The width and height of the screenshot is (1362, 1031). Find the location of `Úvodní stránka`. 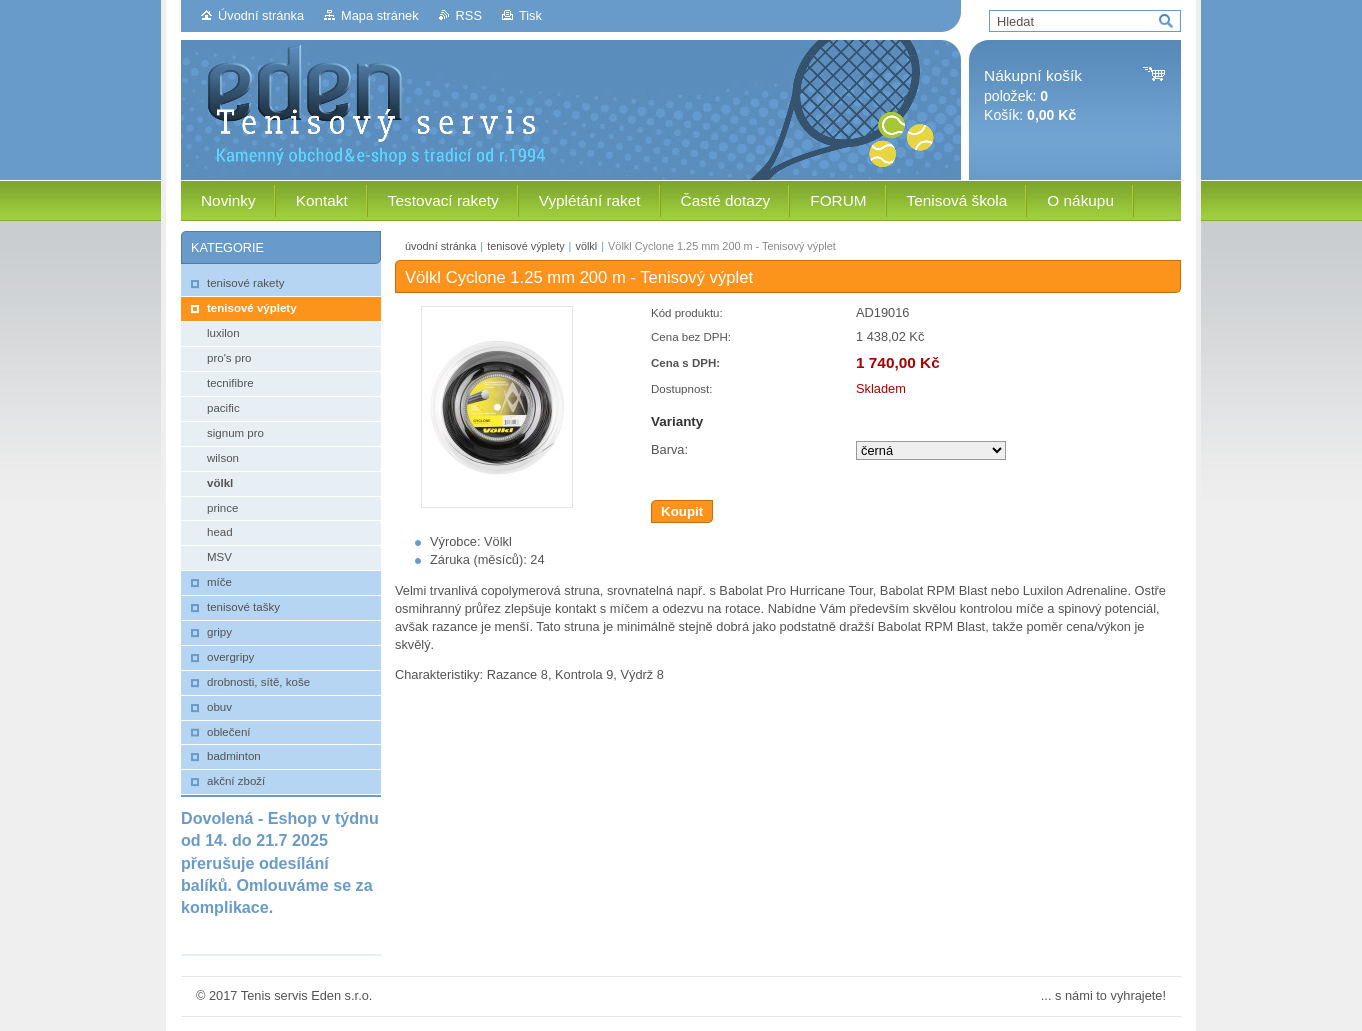

Úvodní stránka is located at coordinates (261, 15).